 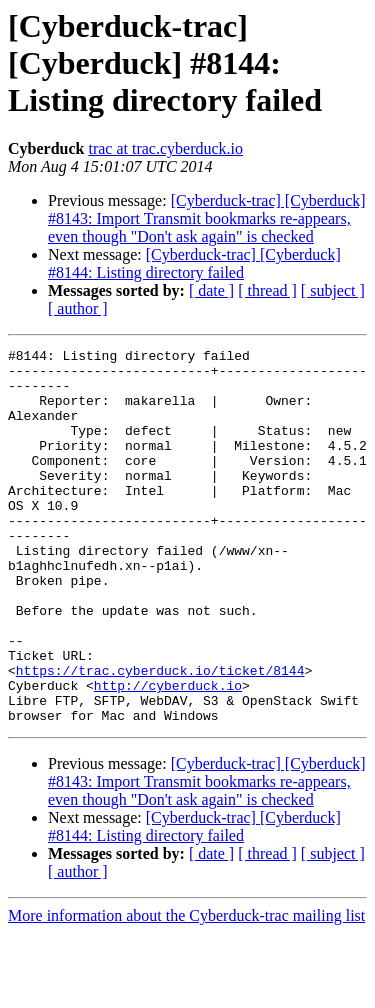 What do you see at coordinates (267, 290) in the screenshot?
I see `[ thread ]` at bounding box center [267, 290].